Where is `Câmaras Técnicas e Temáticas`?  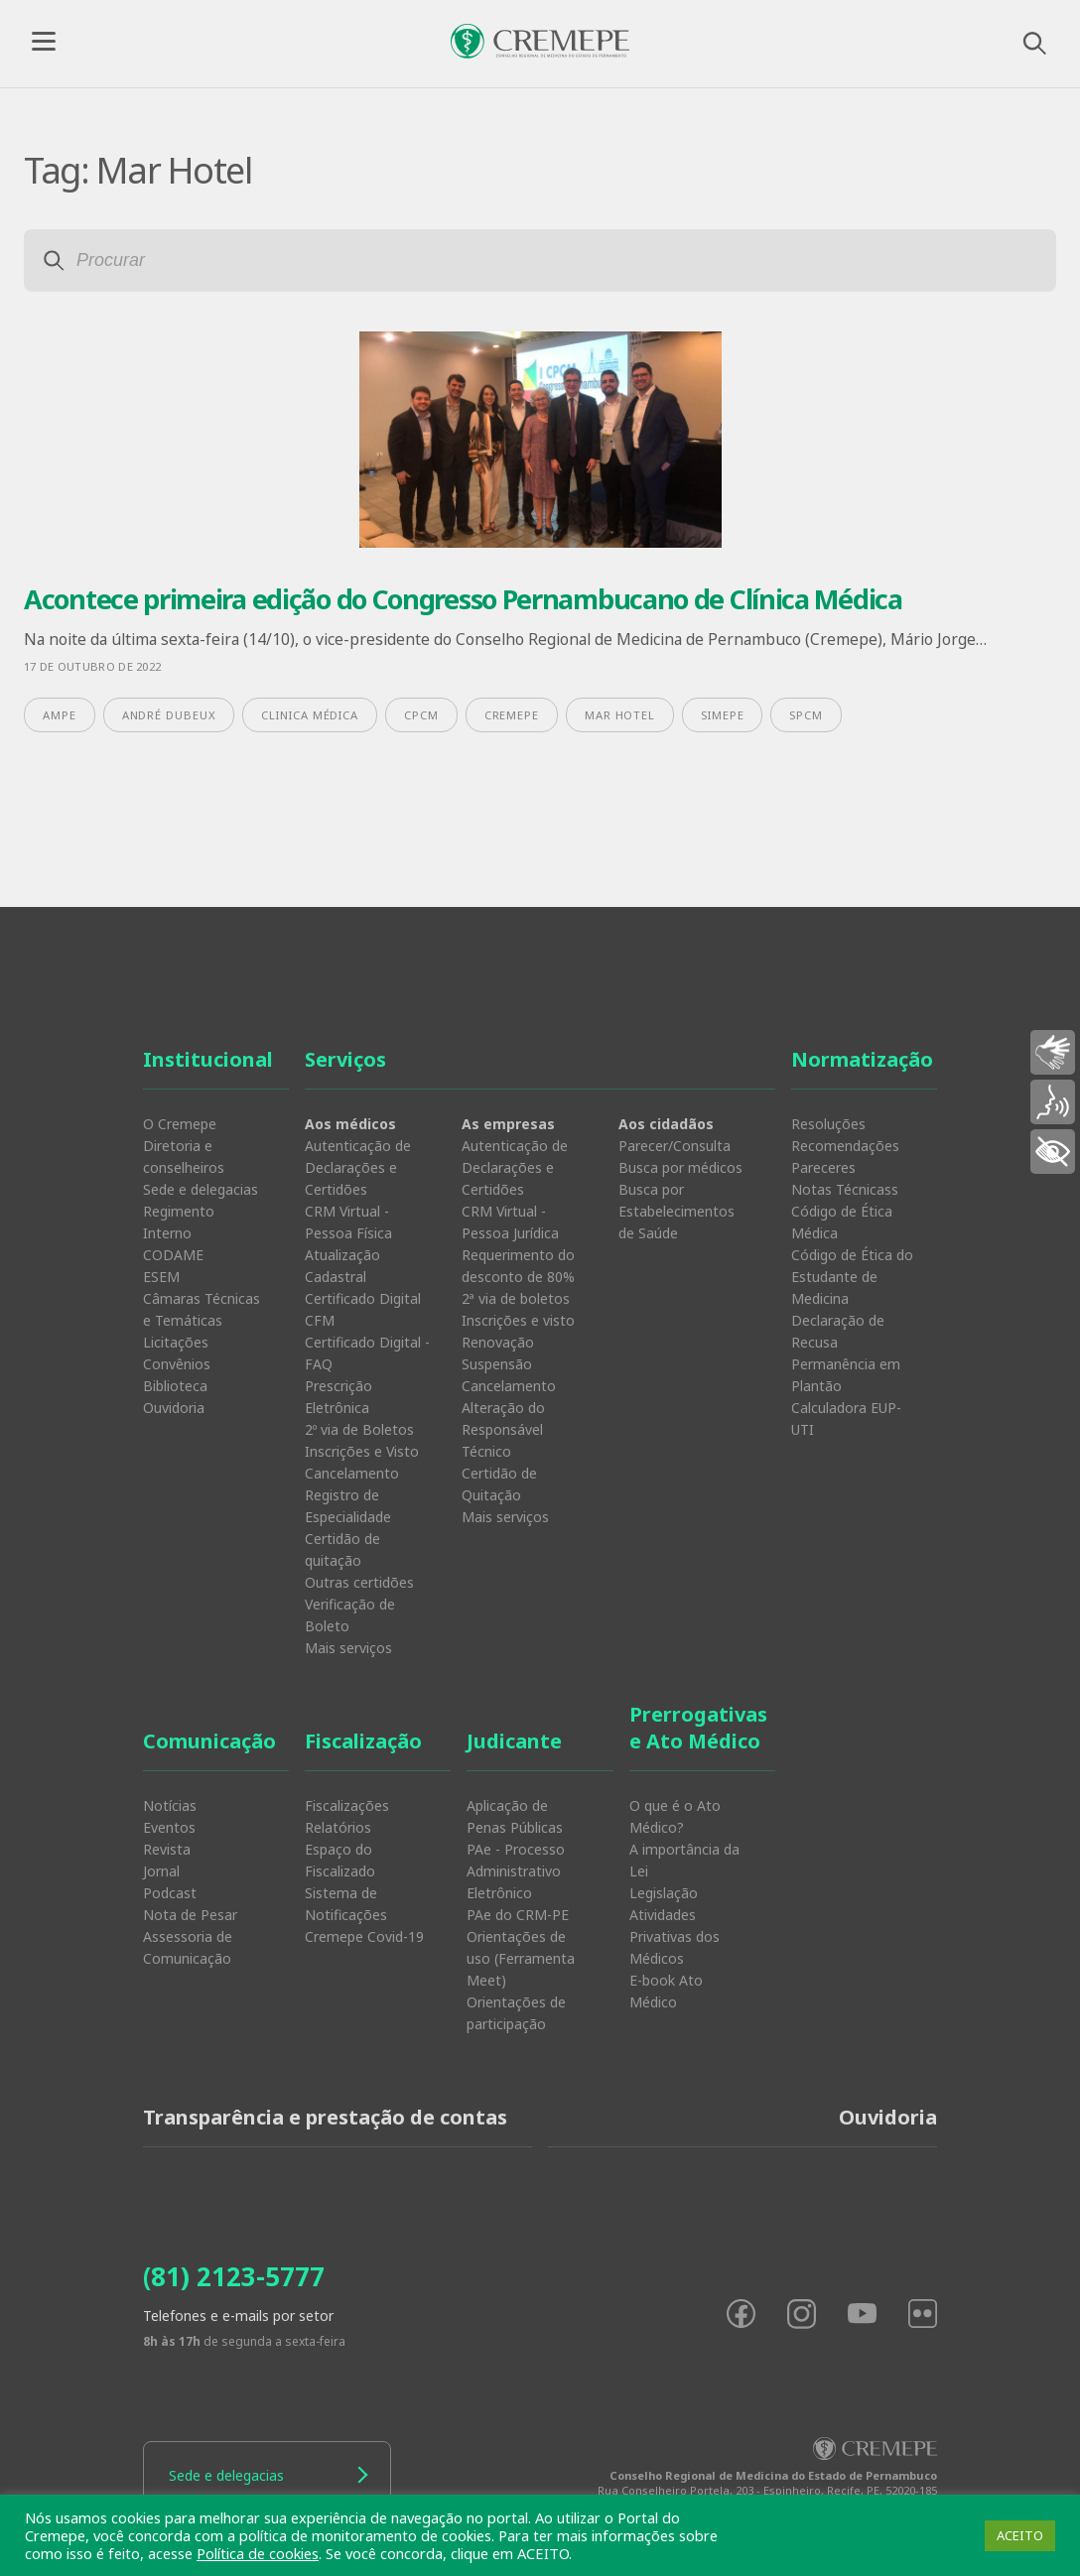
Câmaras Técnicas e Temáticas is located at coordinates (201, 1309).